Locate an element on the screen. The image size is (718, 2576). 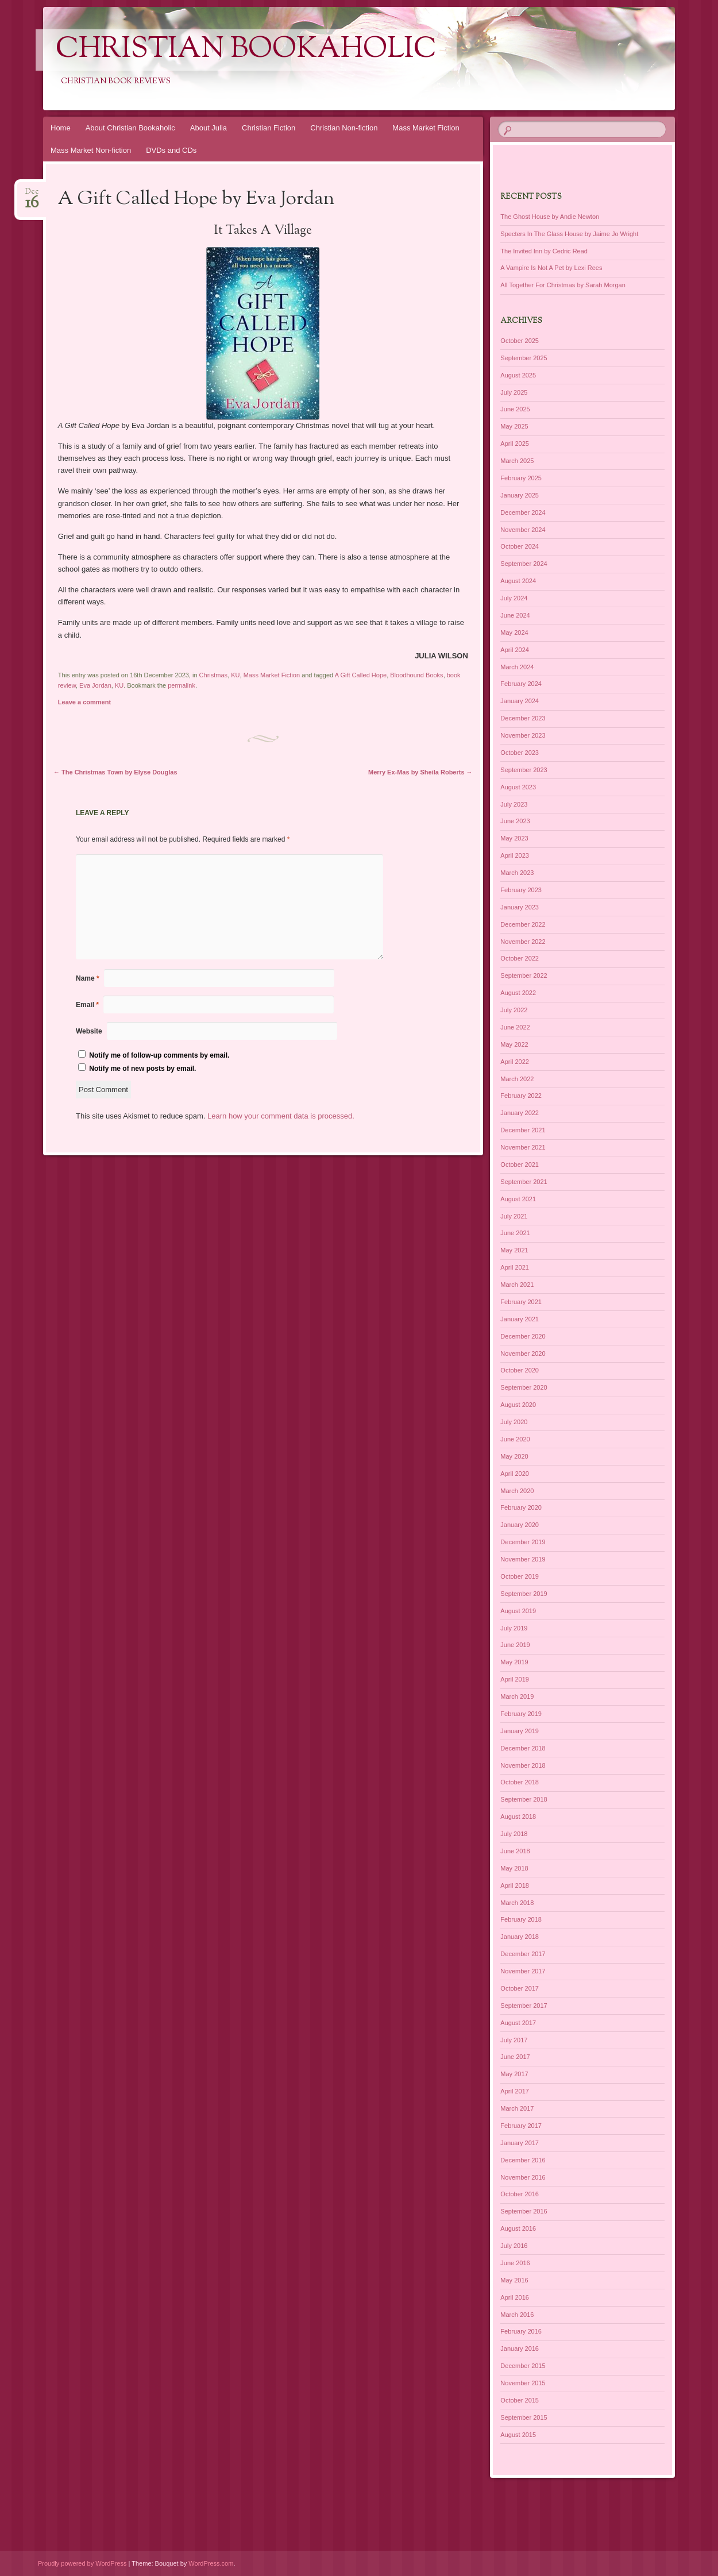
February 2022 is located at coordinates (521, 1095).